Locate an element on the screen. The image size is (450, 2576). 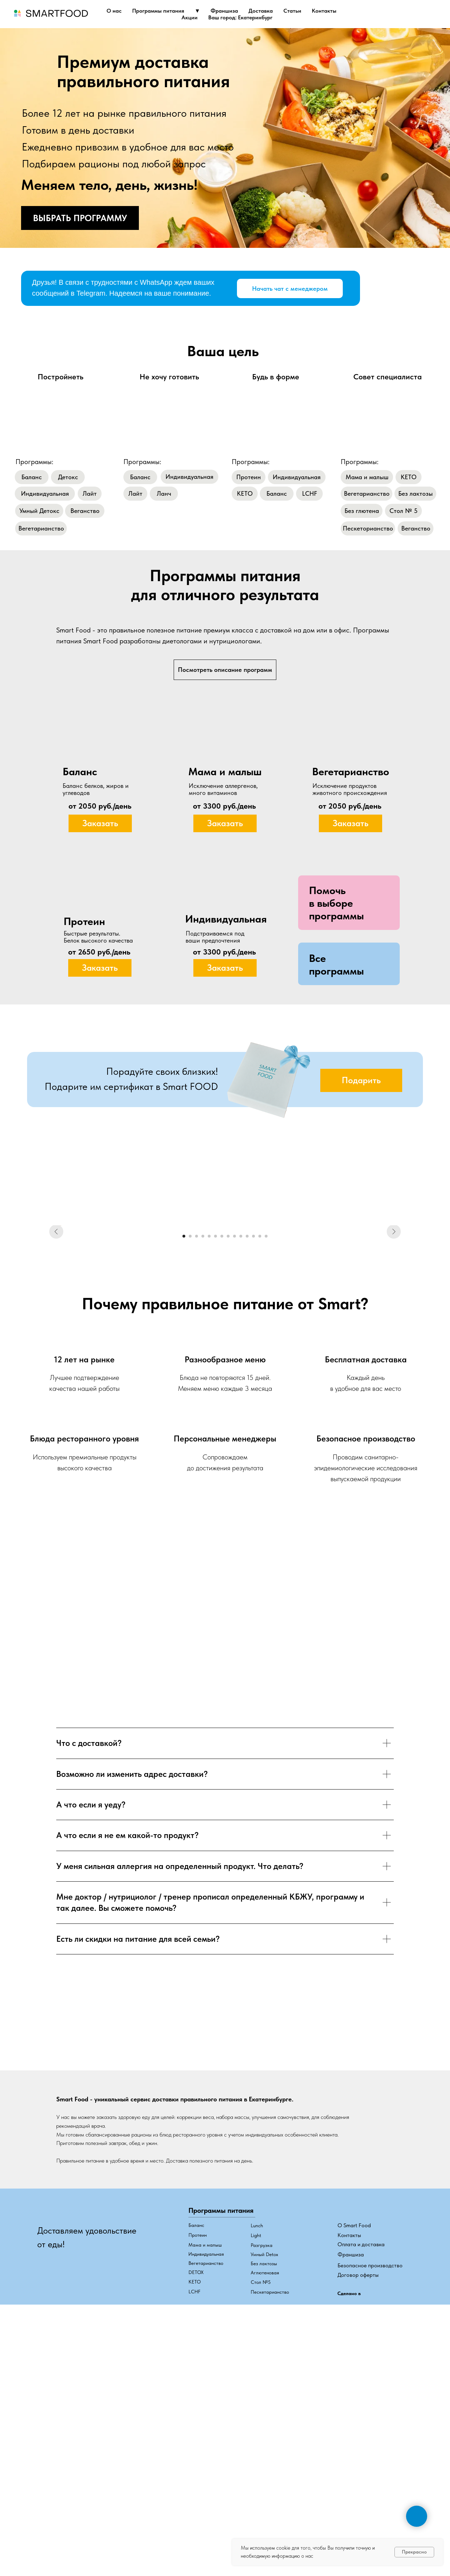
КЕТО is located at coordinates (194, 2492).